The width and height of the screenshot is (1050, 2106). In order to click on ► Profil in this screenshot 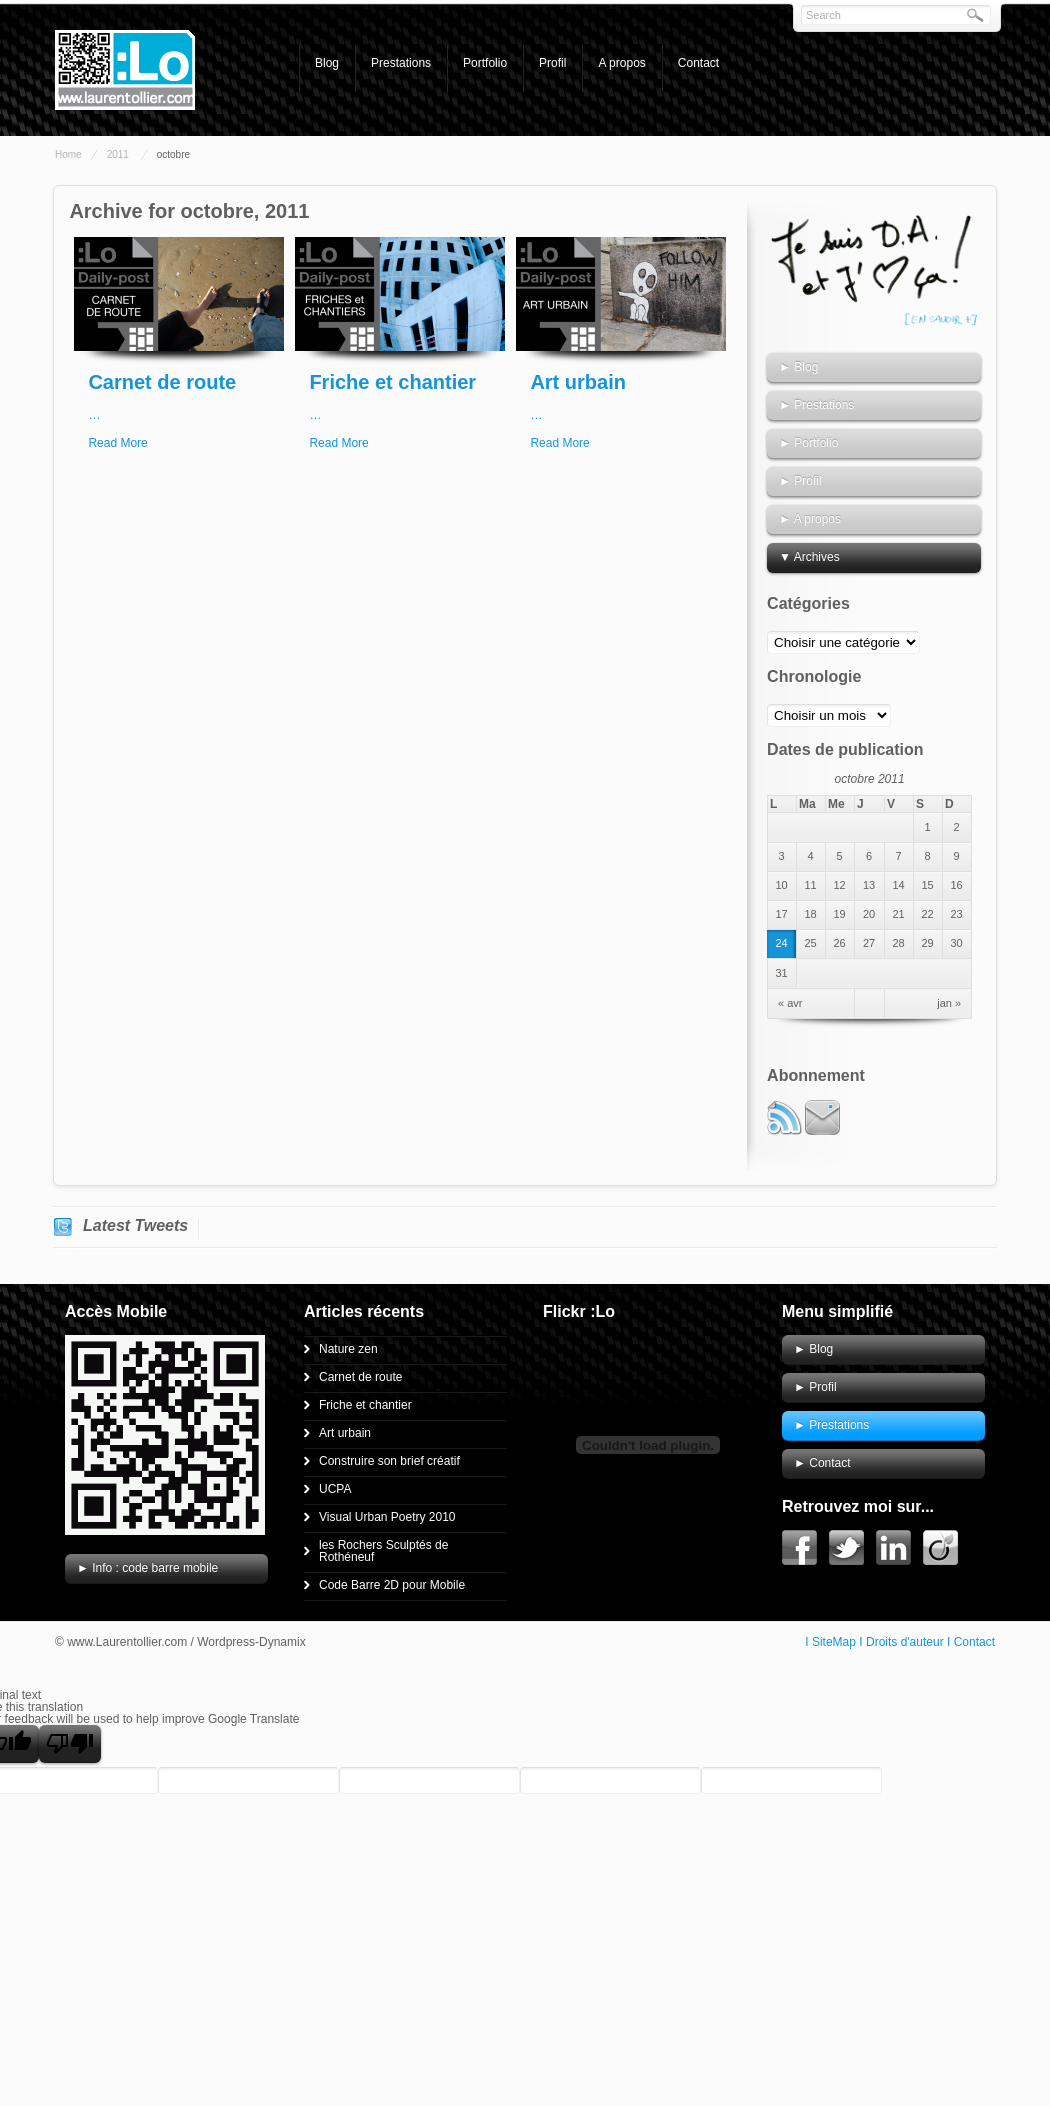, I will do `click(800, 481)`.